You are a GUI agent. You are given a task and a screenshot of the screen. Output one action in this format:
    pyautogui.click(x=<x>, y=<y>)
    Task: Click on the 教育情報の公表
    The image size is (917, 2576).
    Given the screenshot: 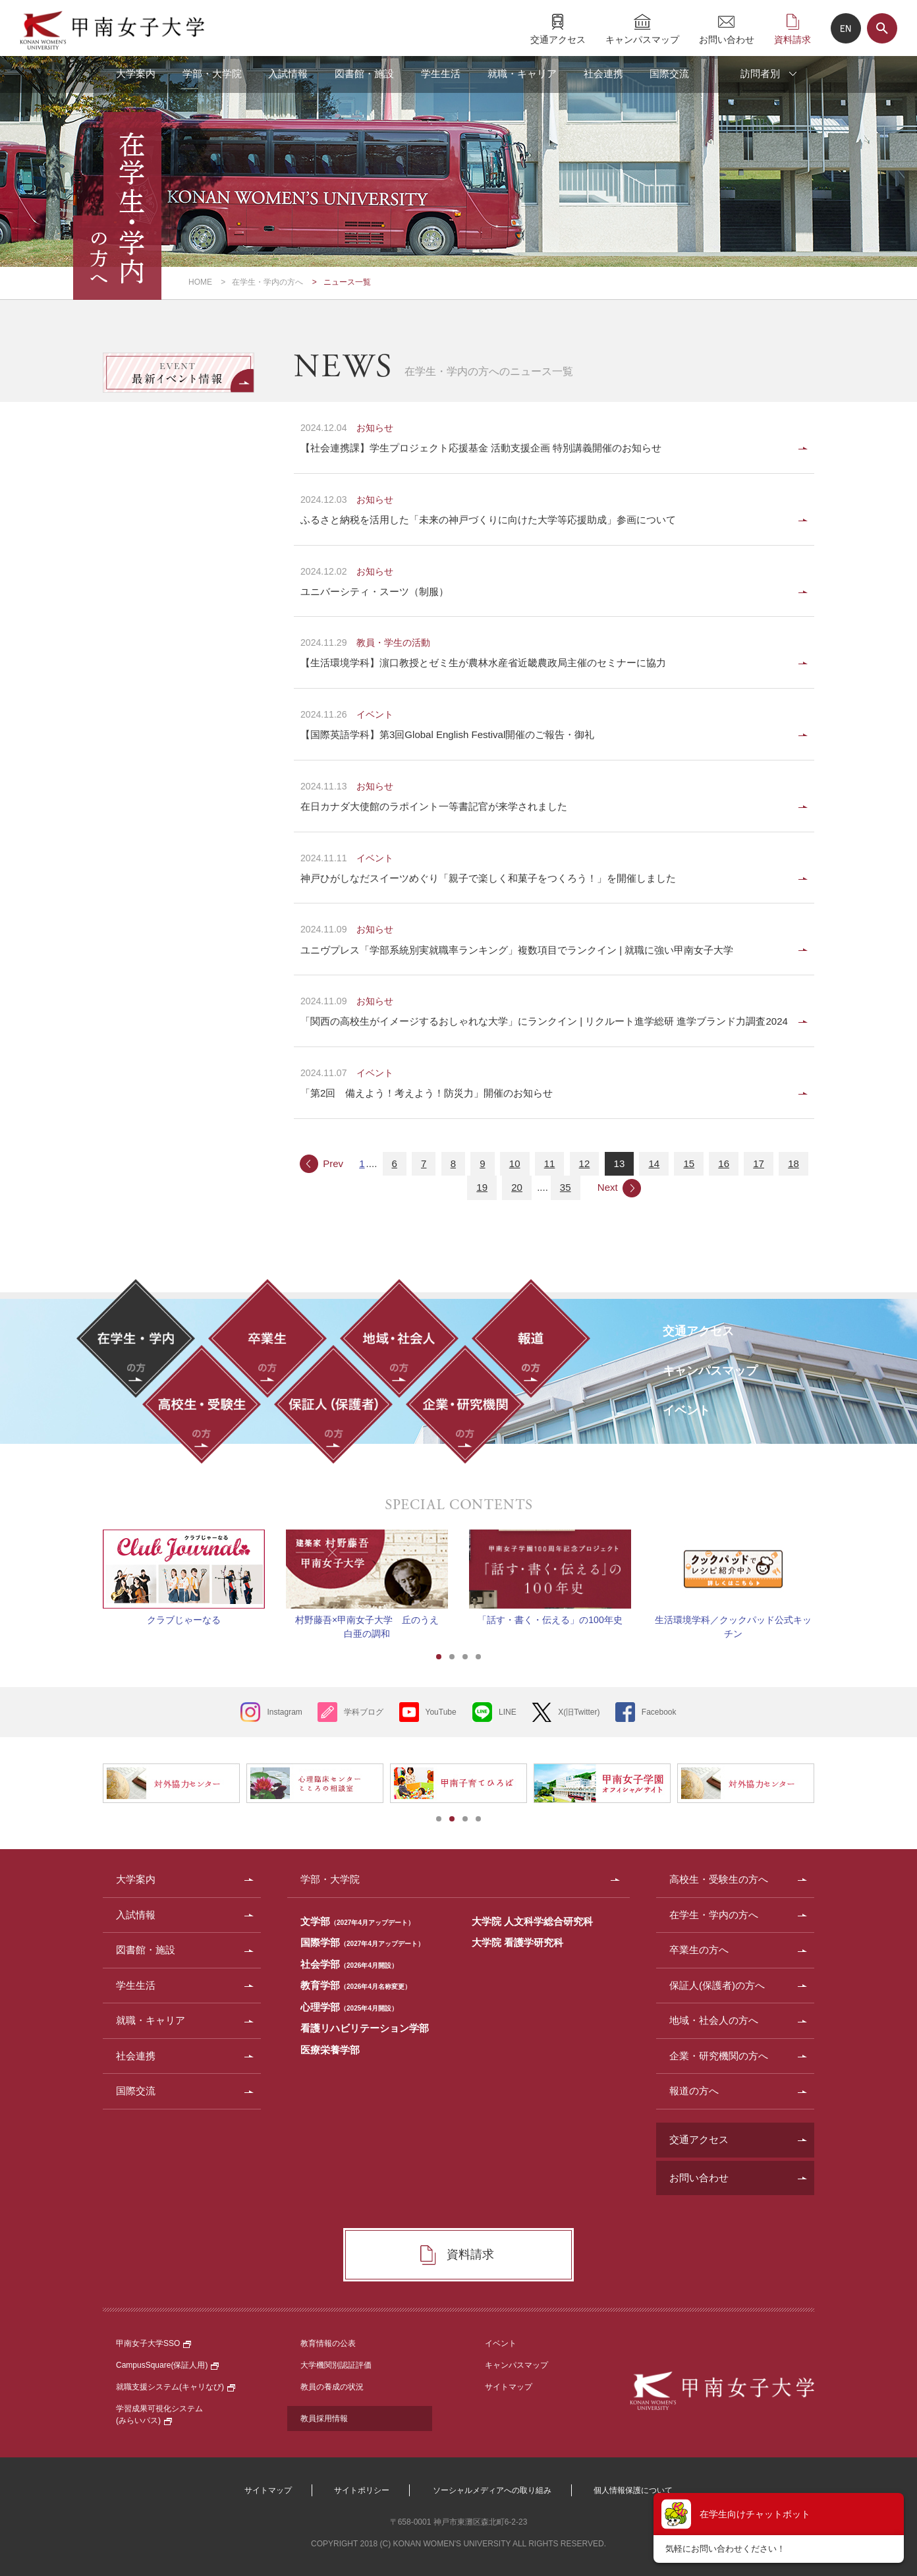 What is the action you would take?
    pyautogui.click(x=328, y=2343)
    